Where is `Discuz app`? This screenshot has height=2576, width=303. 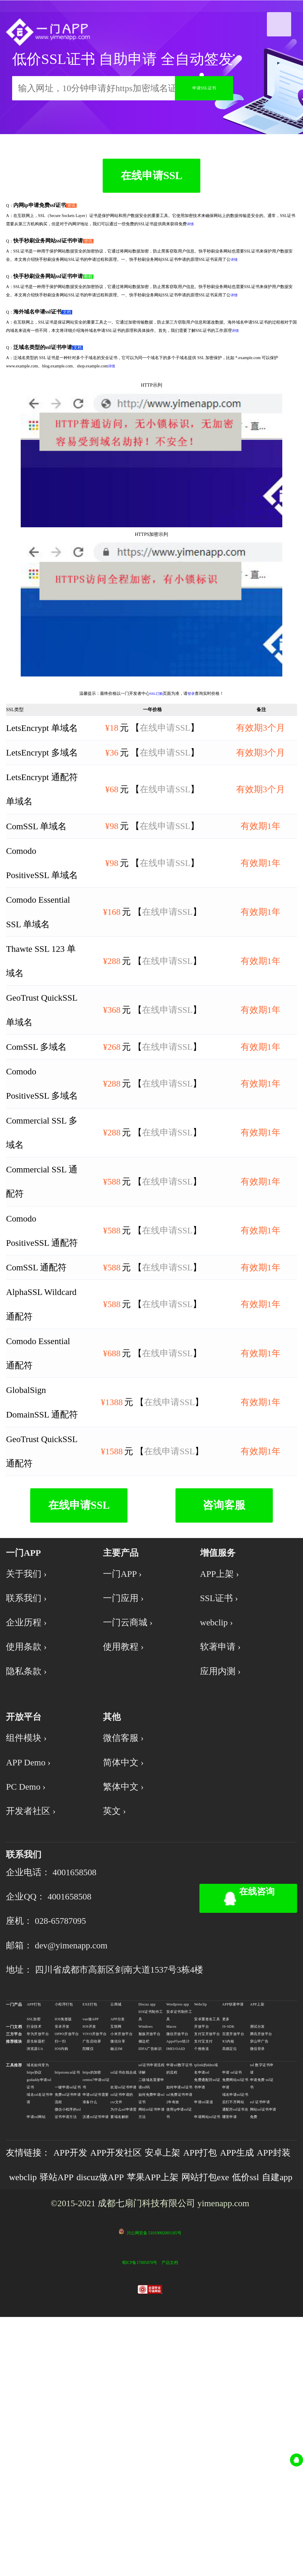 Discuz app is located at coordinates (147, 2223).